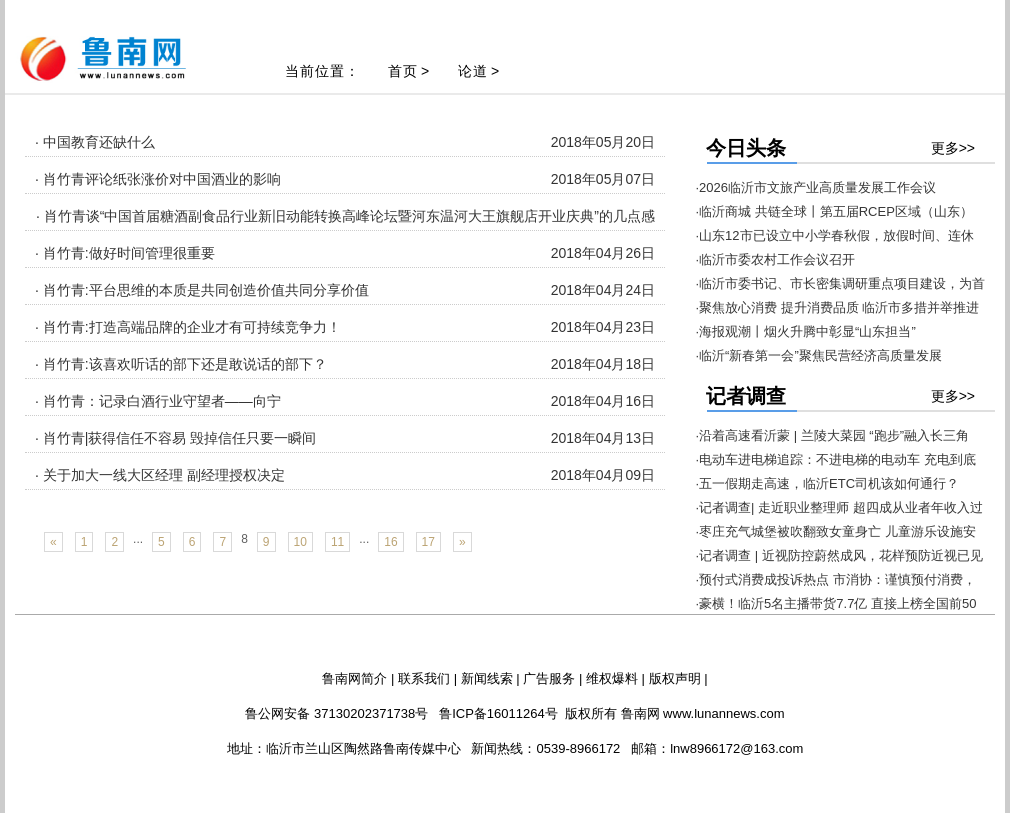 The width and height of the screenshot is (1010, 813). Describe the element at coordinates (424, 678) in the screenshot. I see `联系我们` at that location.